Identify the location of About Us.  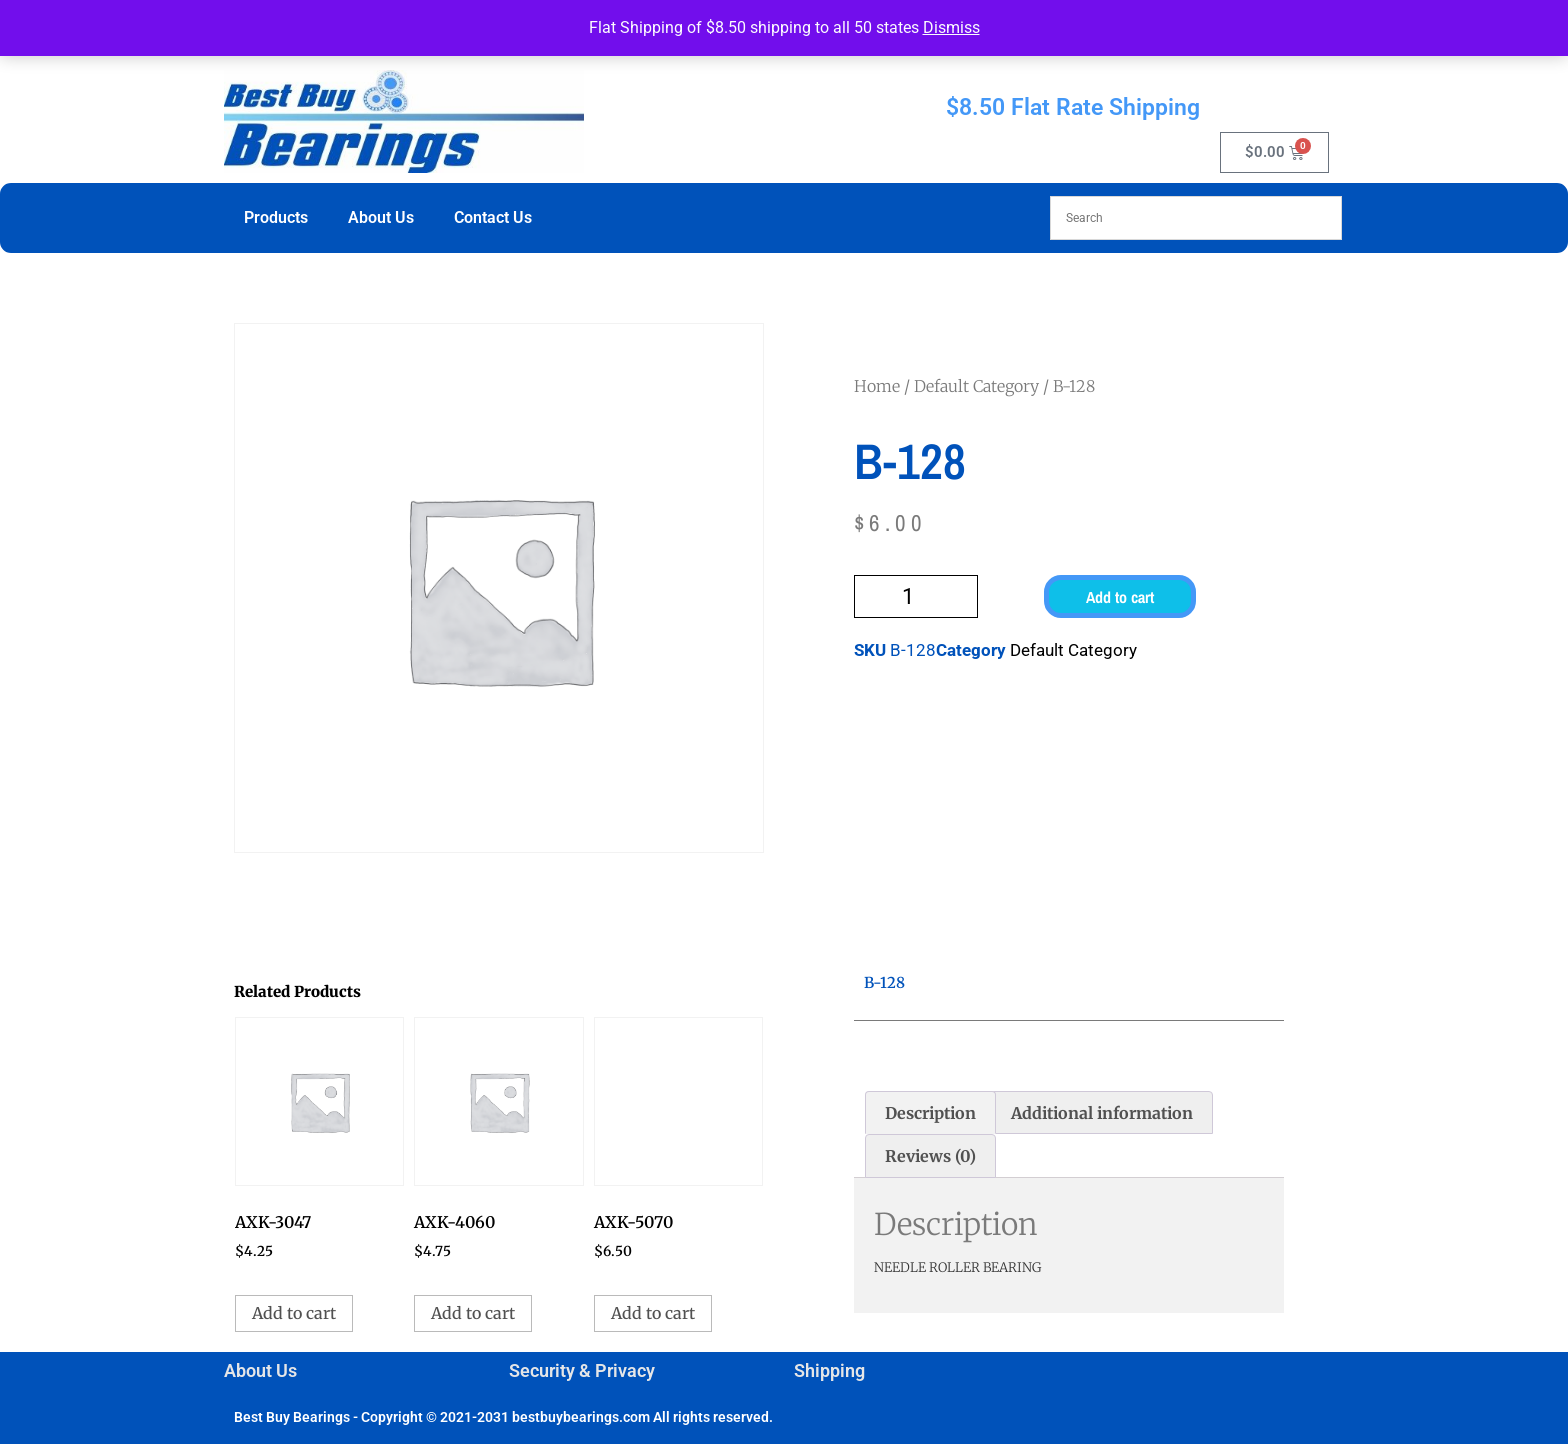
(381, 217).